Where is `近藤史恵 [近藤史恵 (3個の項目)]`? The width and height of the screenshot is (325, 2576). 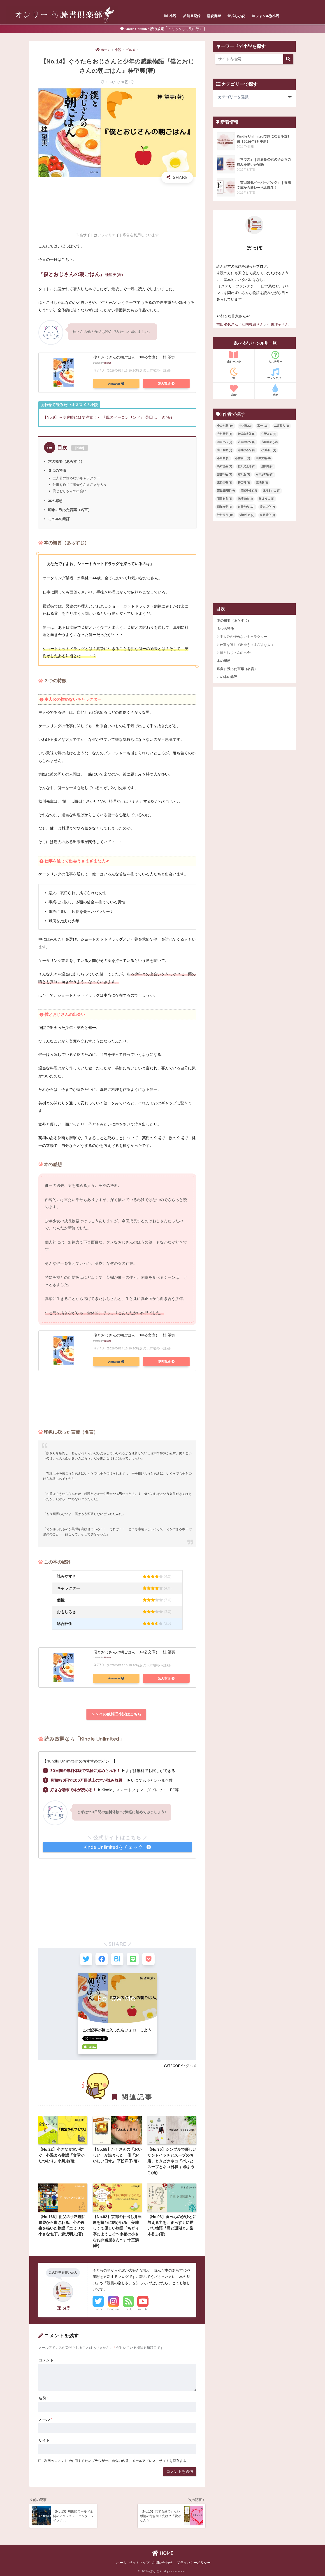
近藤史恵 [近藤史恵 (3個の項目)] is located at coordinates (246, 515).